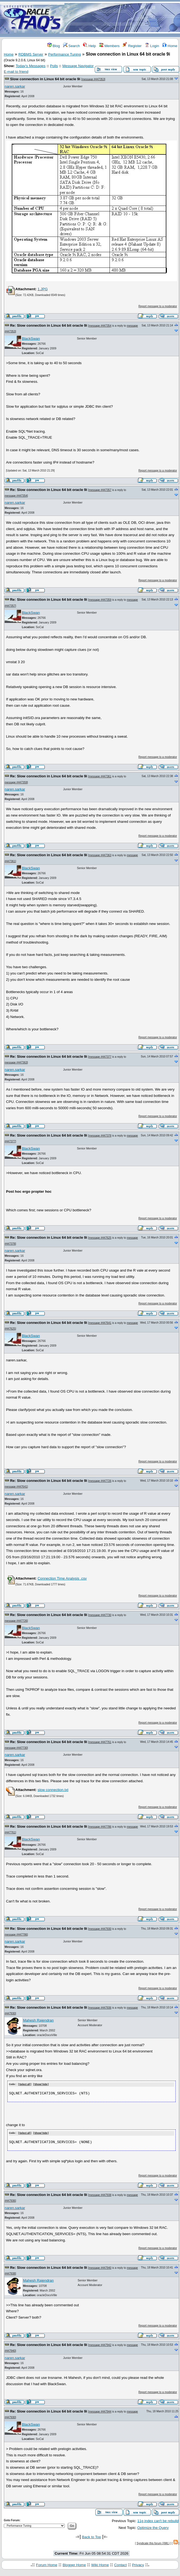 The width and height of the screenshot is (180, 2576). What do you see at coordinates (71, 46) in the screenshot?
I see `Search` at bounding box center [71, 46].